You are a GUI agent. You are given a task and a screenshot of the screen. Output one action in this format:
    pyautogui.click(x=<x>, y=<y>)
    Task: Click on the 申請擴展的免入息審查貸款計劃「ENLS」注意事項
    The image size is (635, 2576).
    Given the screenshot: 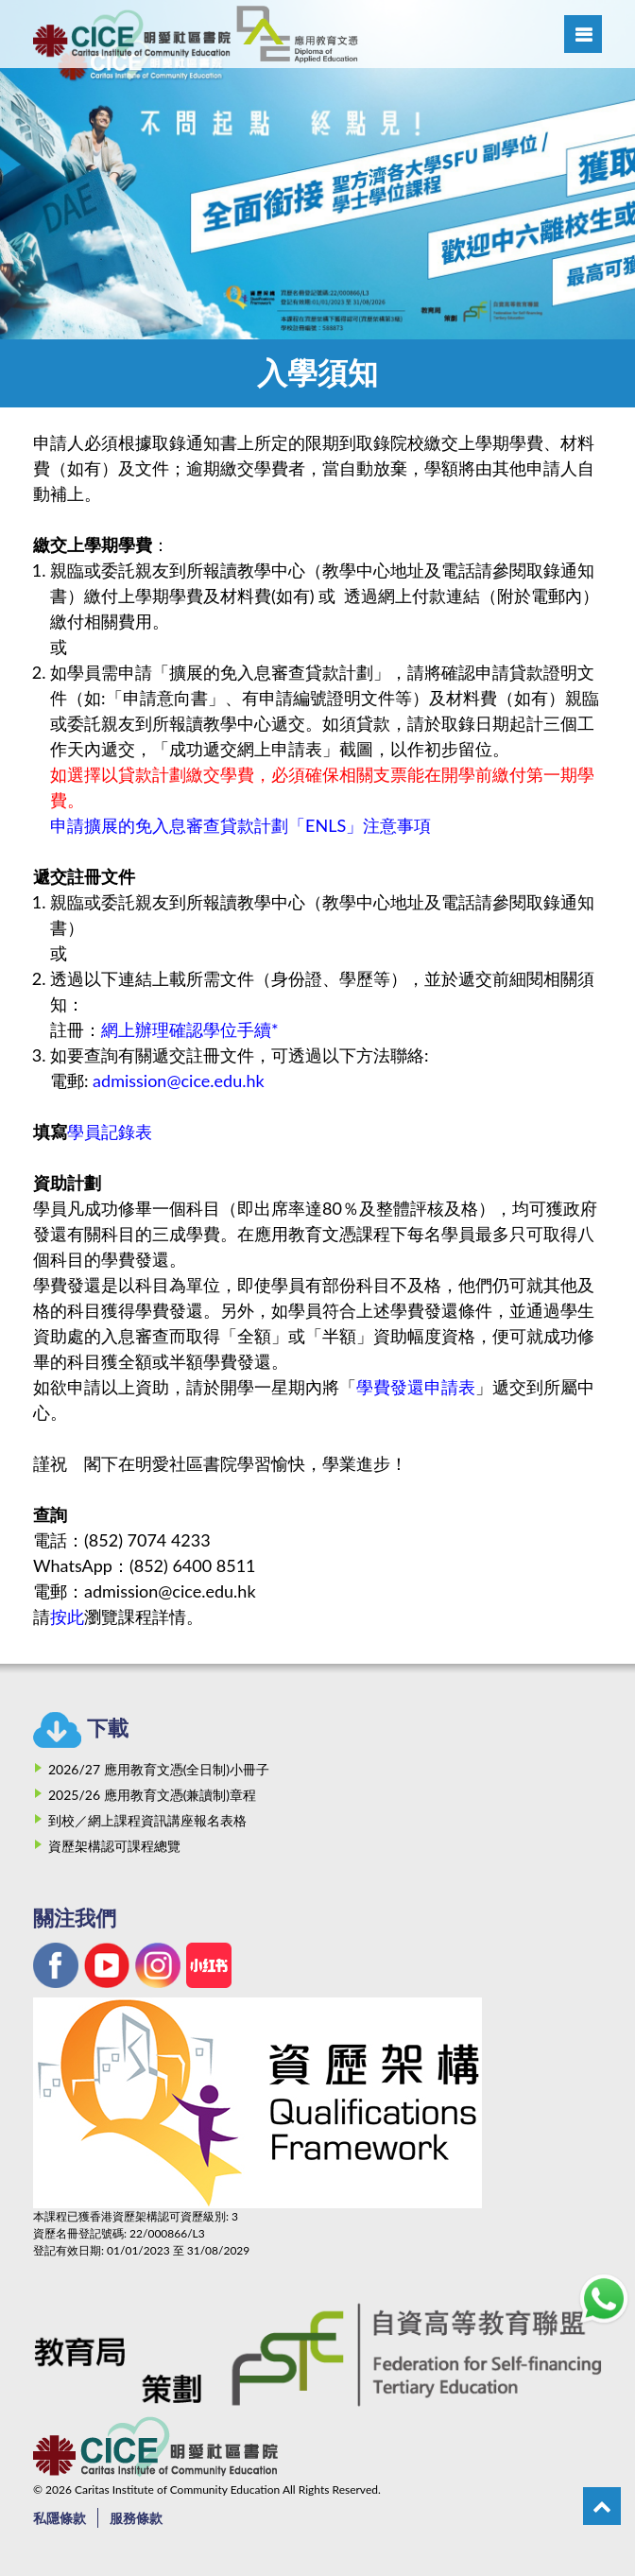 What is the action you would take?
    pyautogui.click(x=240, y=825)
    